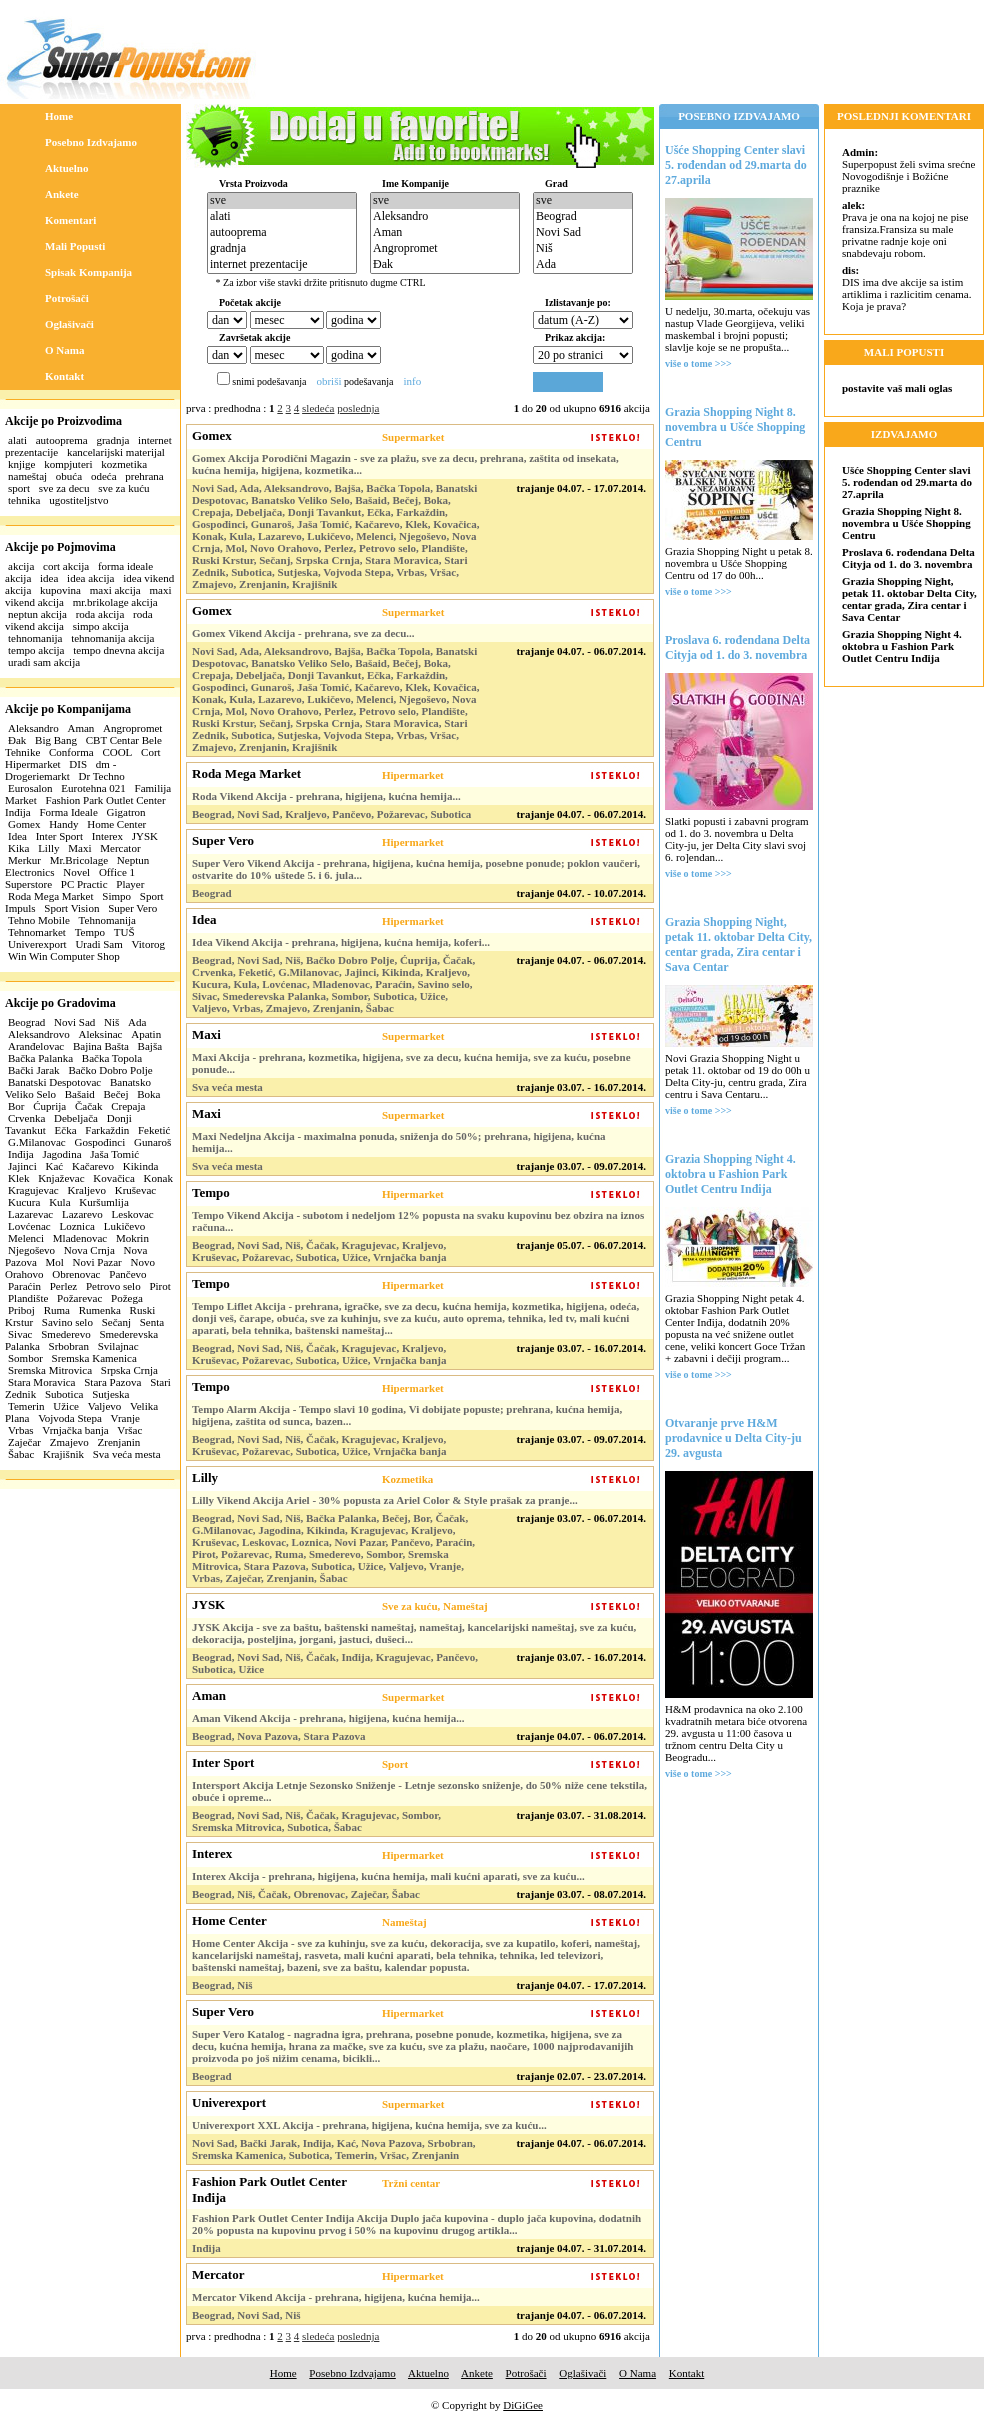  Describe the element at coordinates (71, 908) in the screenshot. I see `Sport Vision` at that location.